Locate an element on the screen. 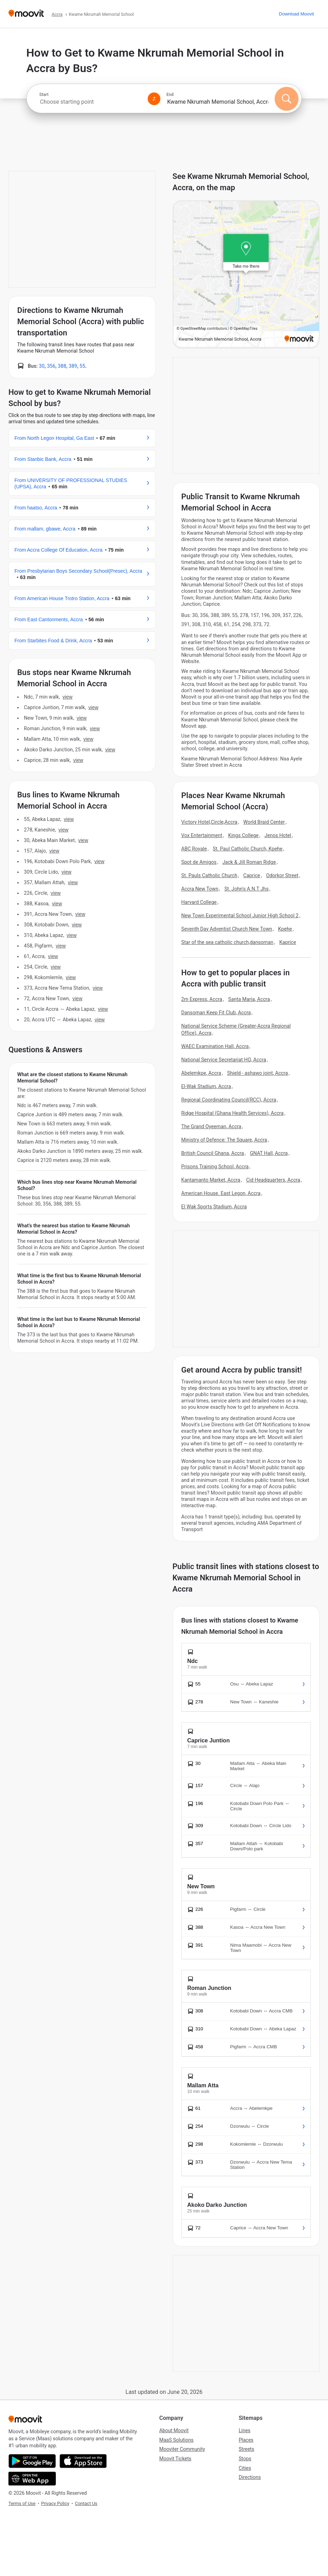 Image resolution: width=328 pixels, height=2576 pixels. Privacy Policy is located at coordinates (55, 2503).